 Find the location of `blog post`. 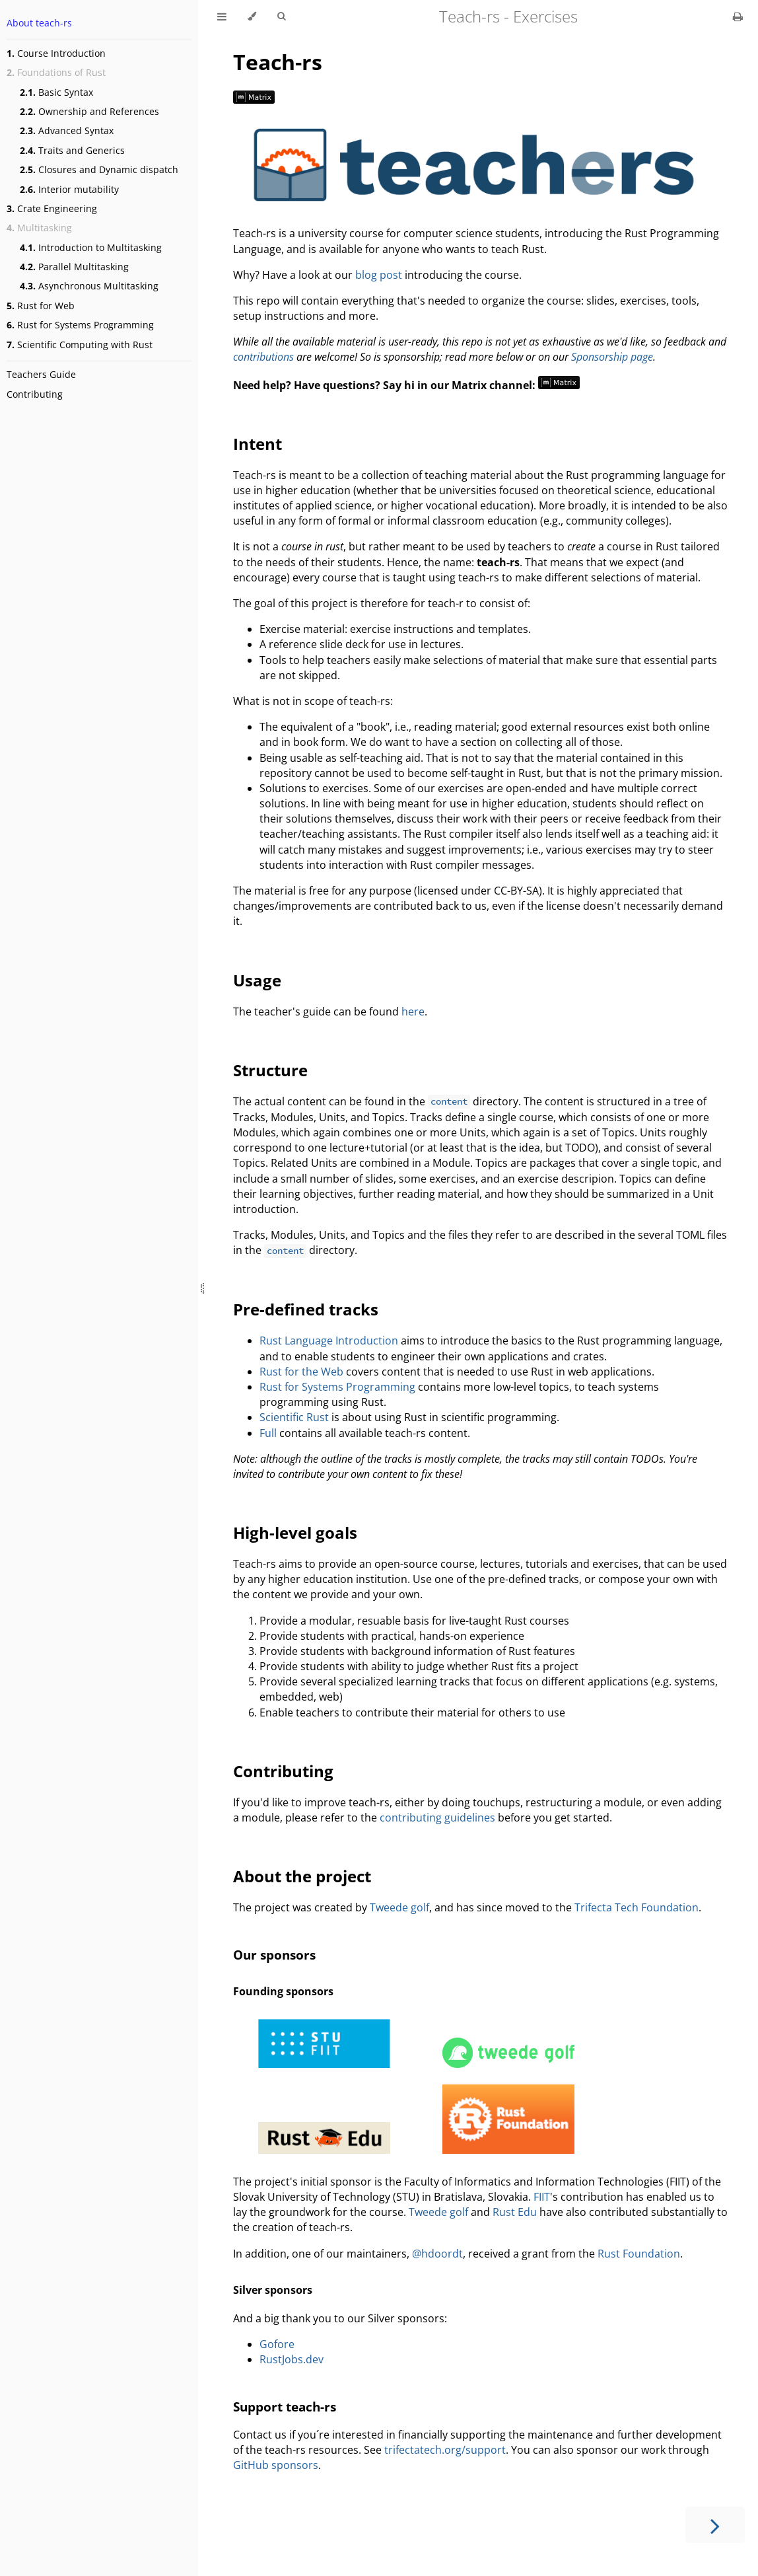

blog post is located at coordinates (378, 275).